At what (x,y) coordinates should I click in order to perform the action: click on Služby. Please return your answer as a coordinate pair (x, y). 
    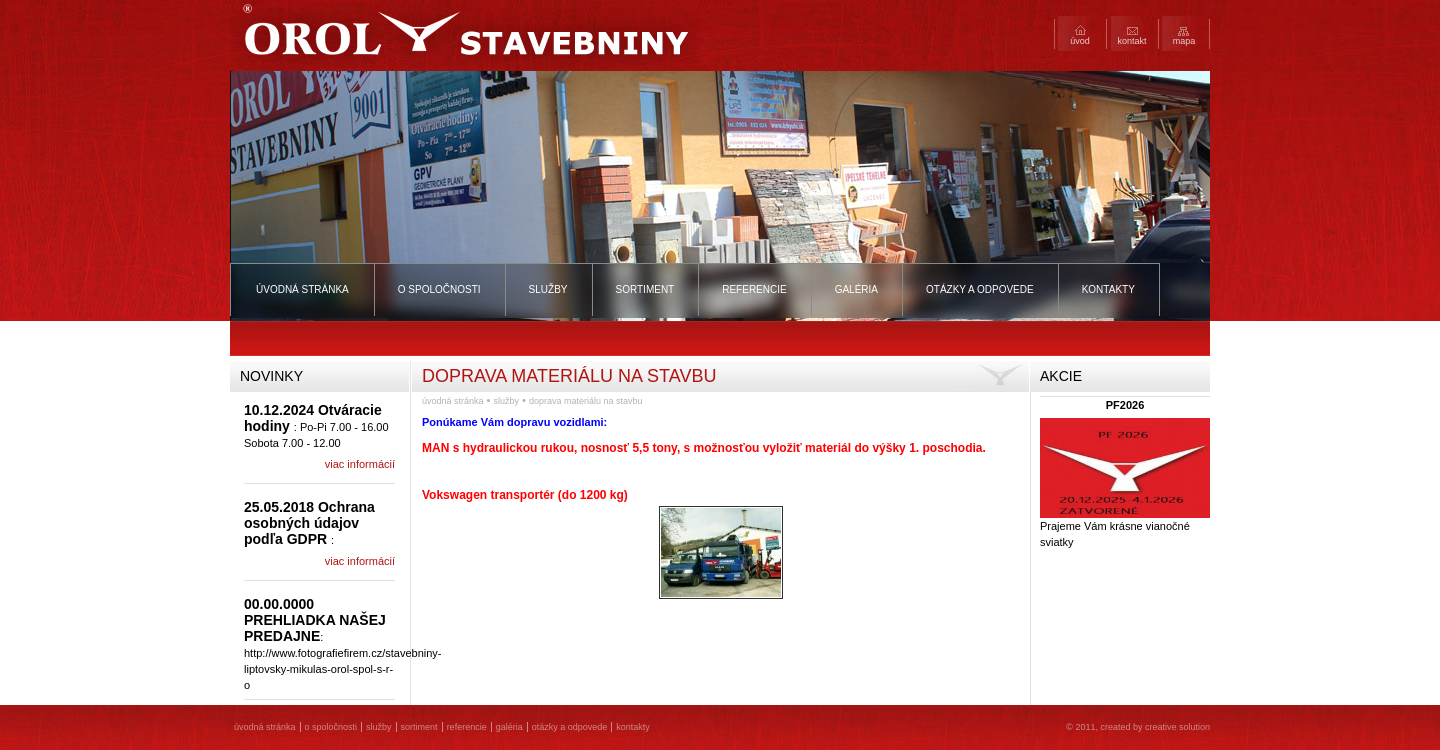
    Looking at the image, I should click on (548, 289).